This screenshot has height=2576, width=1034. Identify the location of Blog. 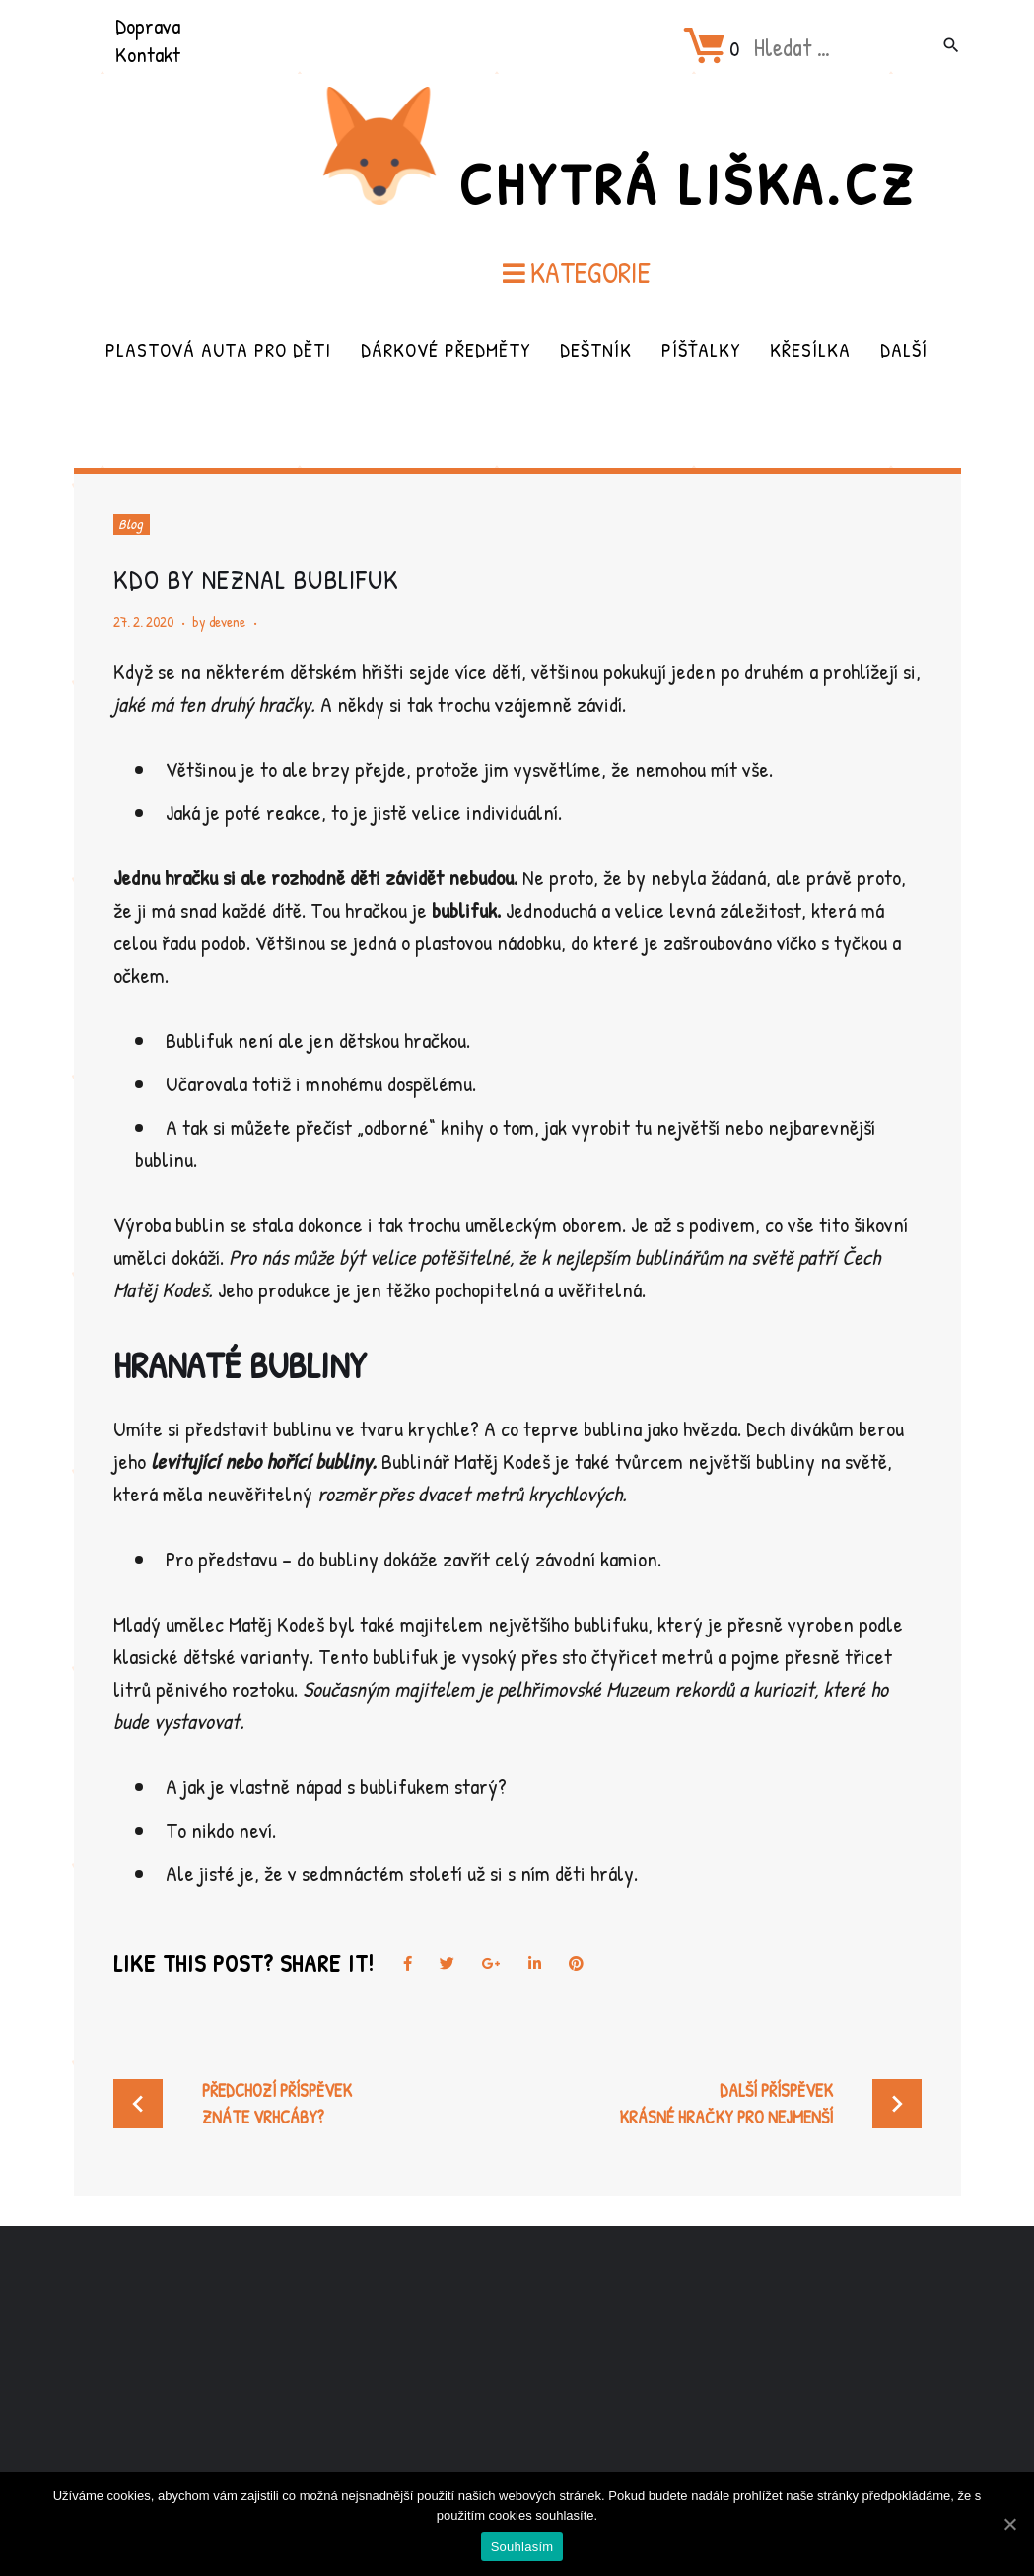
(130, 524).